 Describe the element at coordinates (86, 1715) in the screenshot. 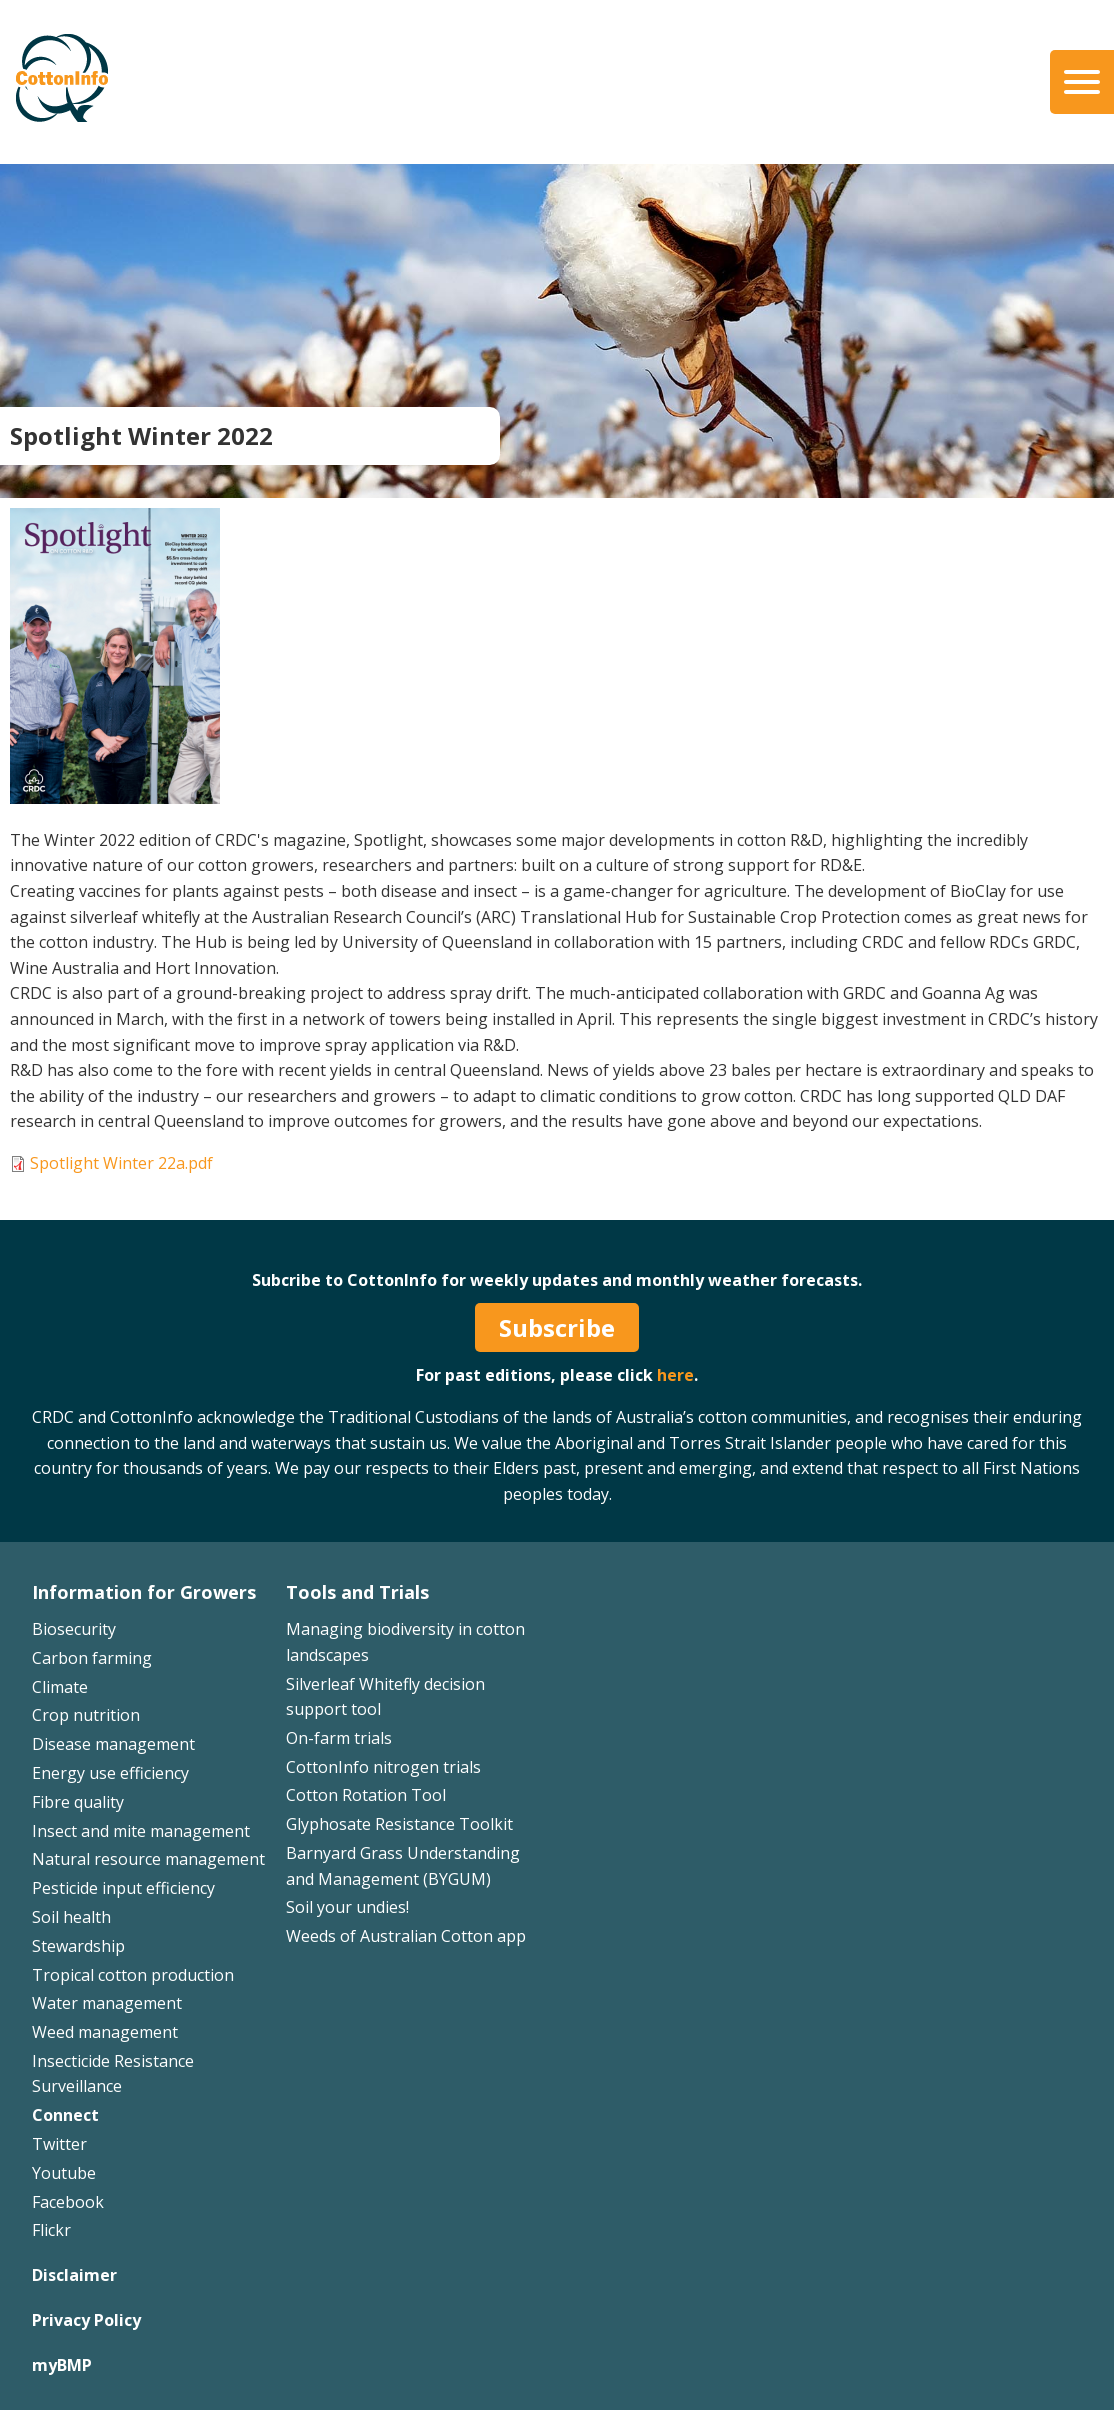

I see `Crop nutrition` at that location.